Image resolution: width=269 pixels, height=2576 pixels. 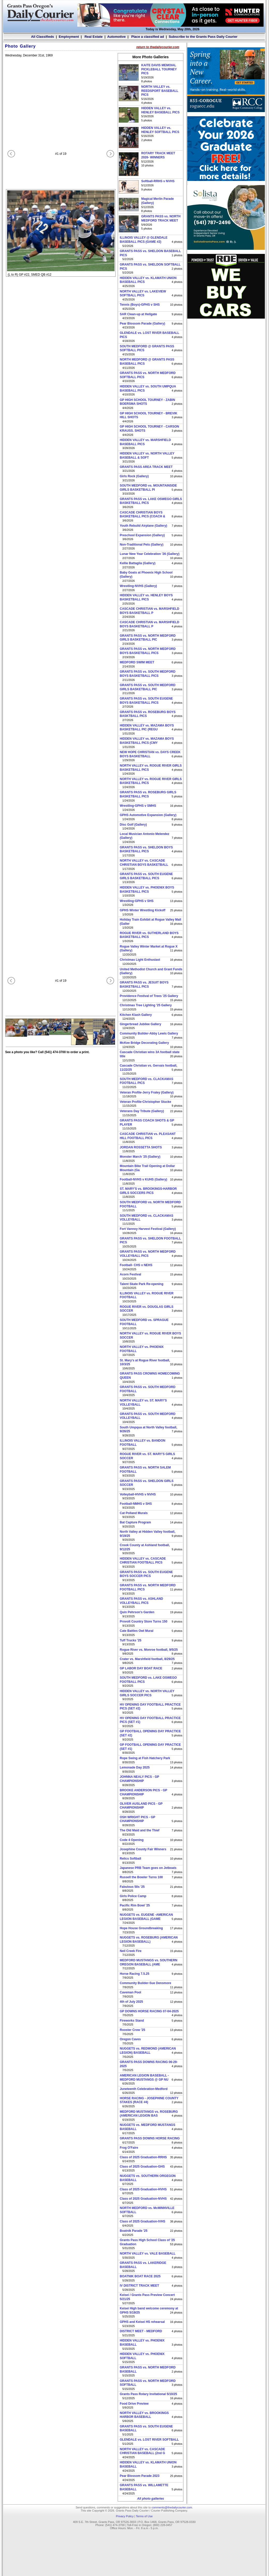 What do you see at coordinates (137, 662) in the screenshot?
I see `MEDFORD SWIM MEET` at bounding box center [137, 662].